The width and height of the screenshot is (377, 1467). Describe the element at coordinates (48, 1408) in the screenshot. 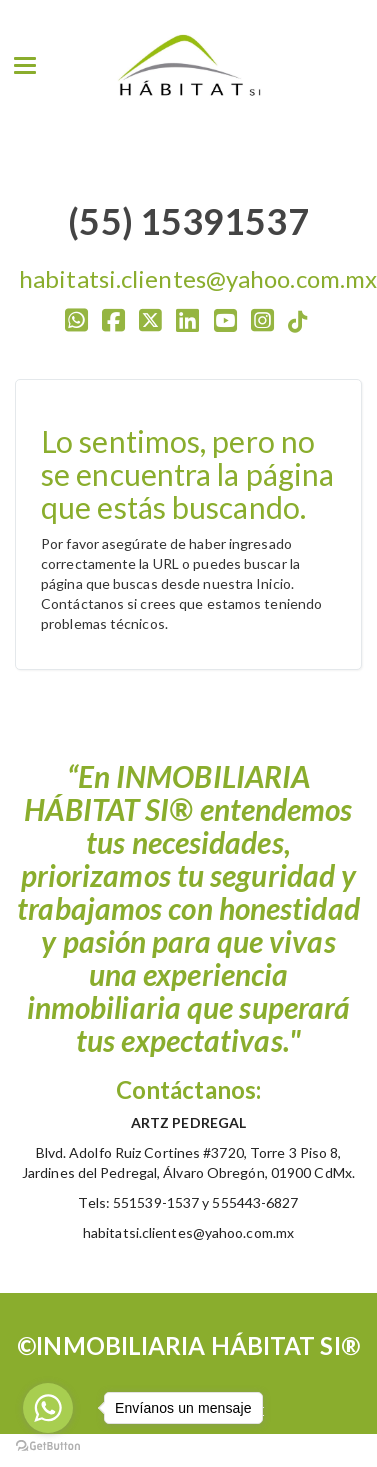

I see `[Go to whatsapp]` at that location.